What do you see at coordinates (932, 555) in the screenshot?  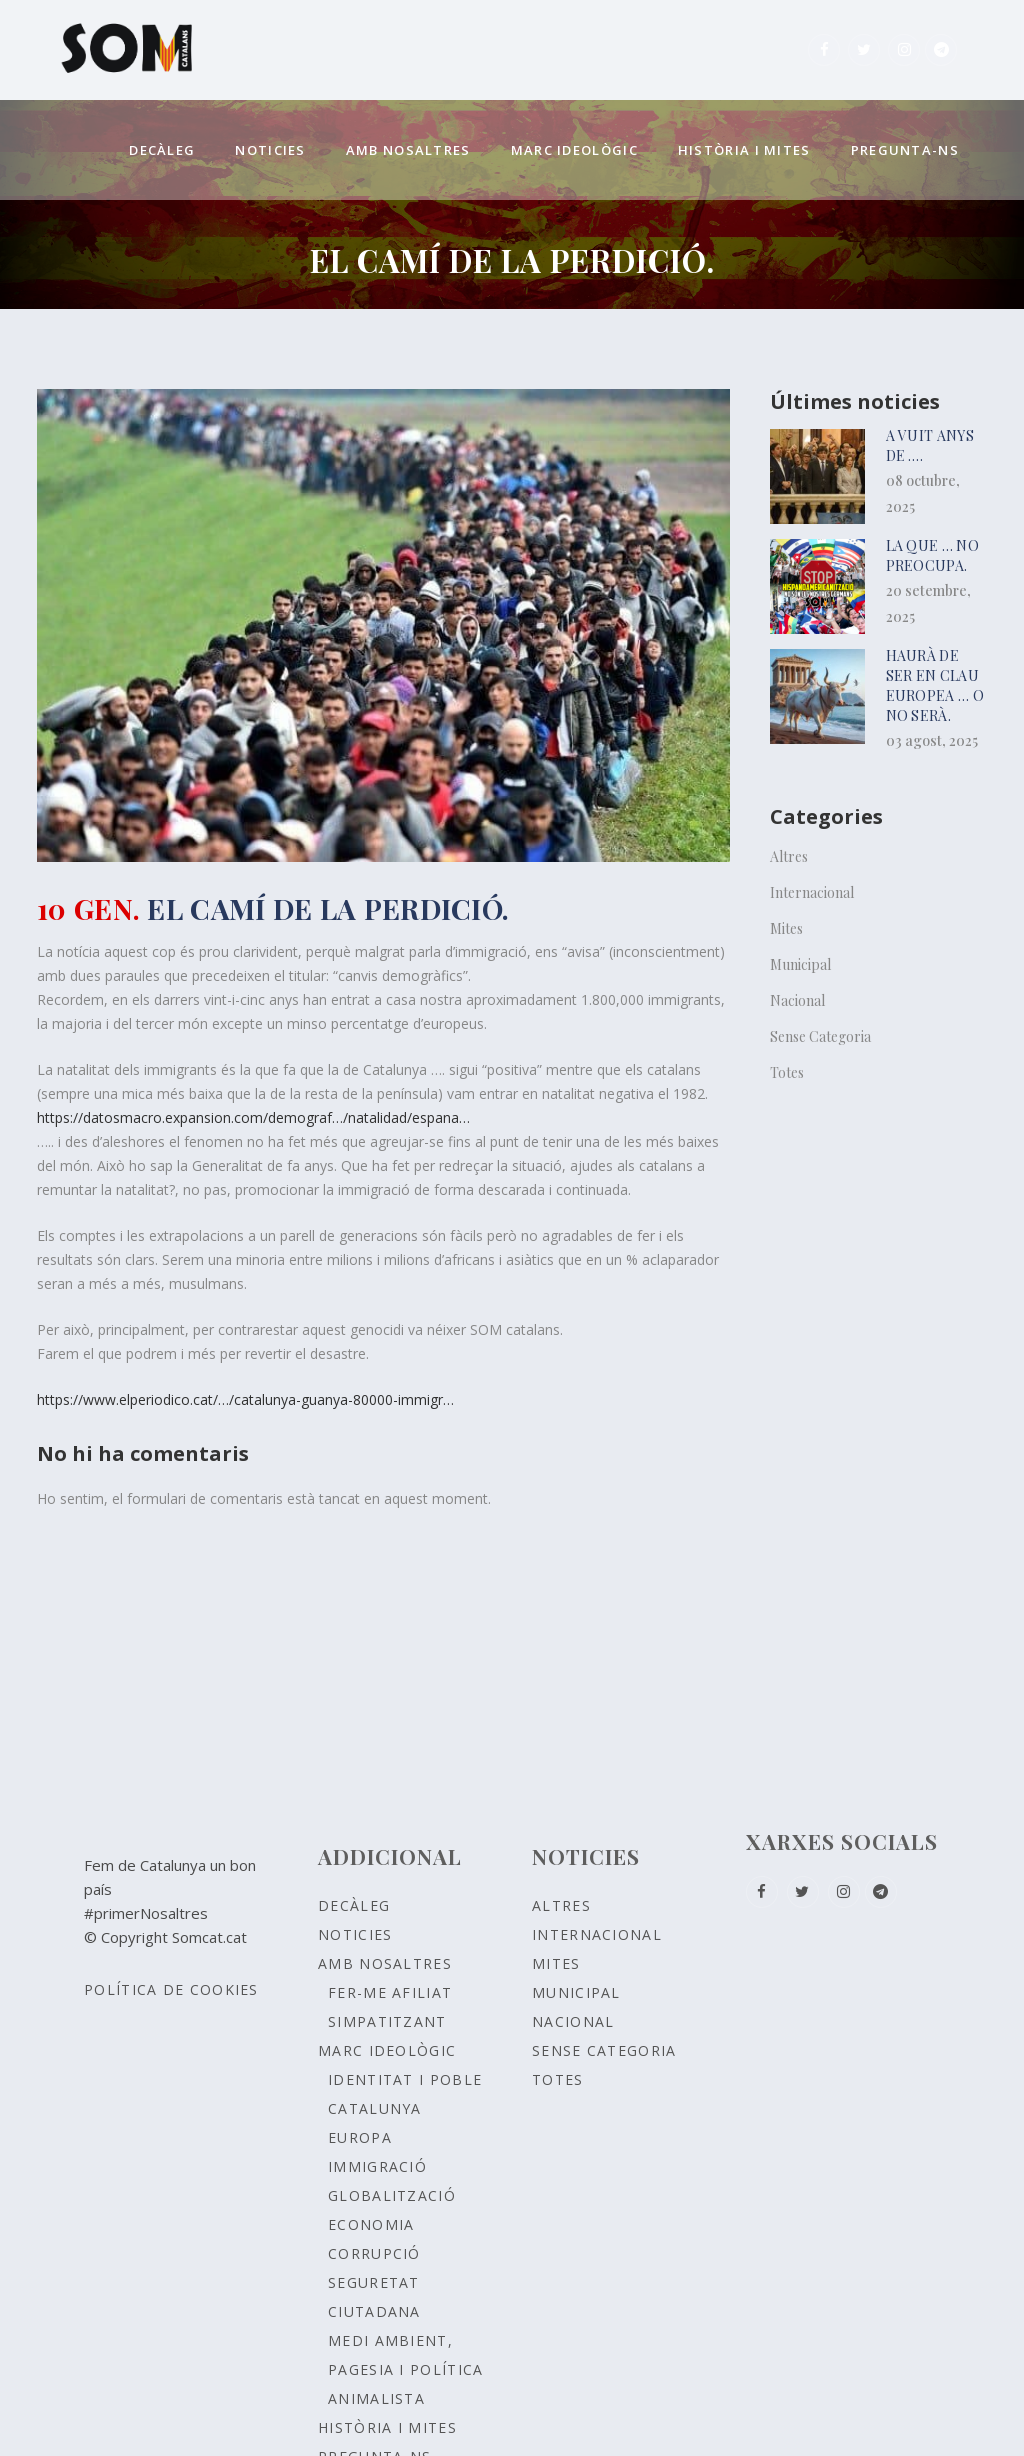 I see `La que … no preocupa.` at bounding box center [932, 555].